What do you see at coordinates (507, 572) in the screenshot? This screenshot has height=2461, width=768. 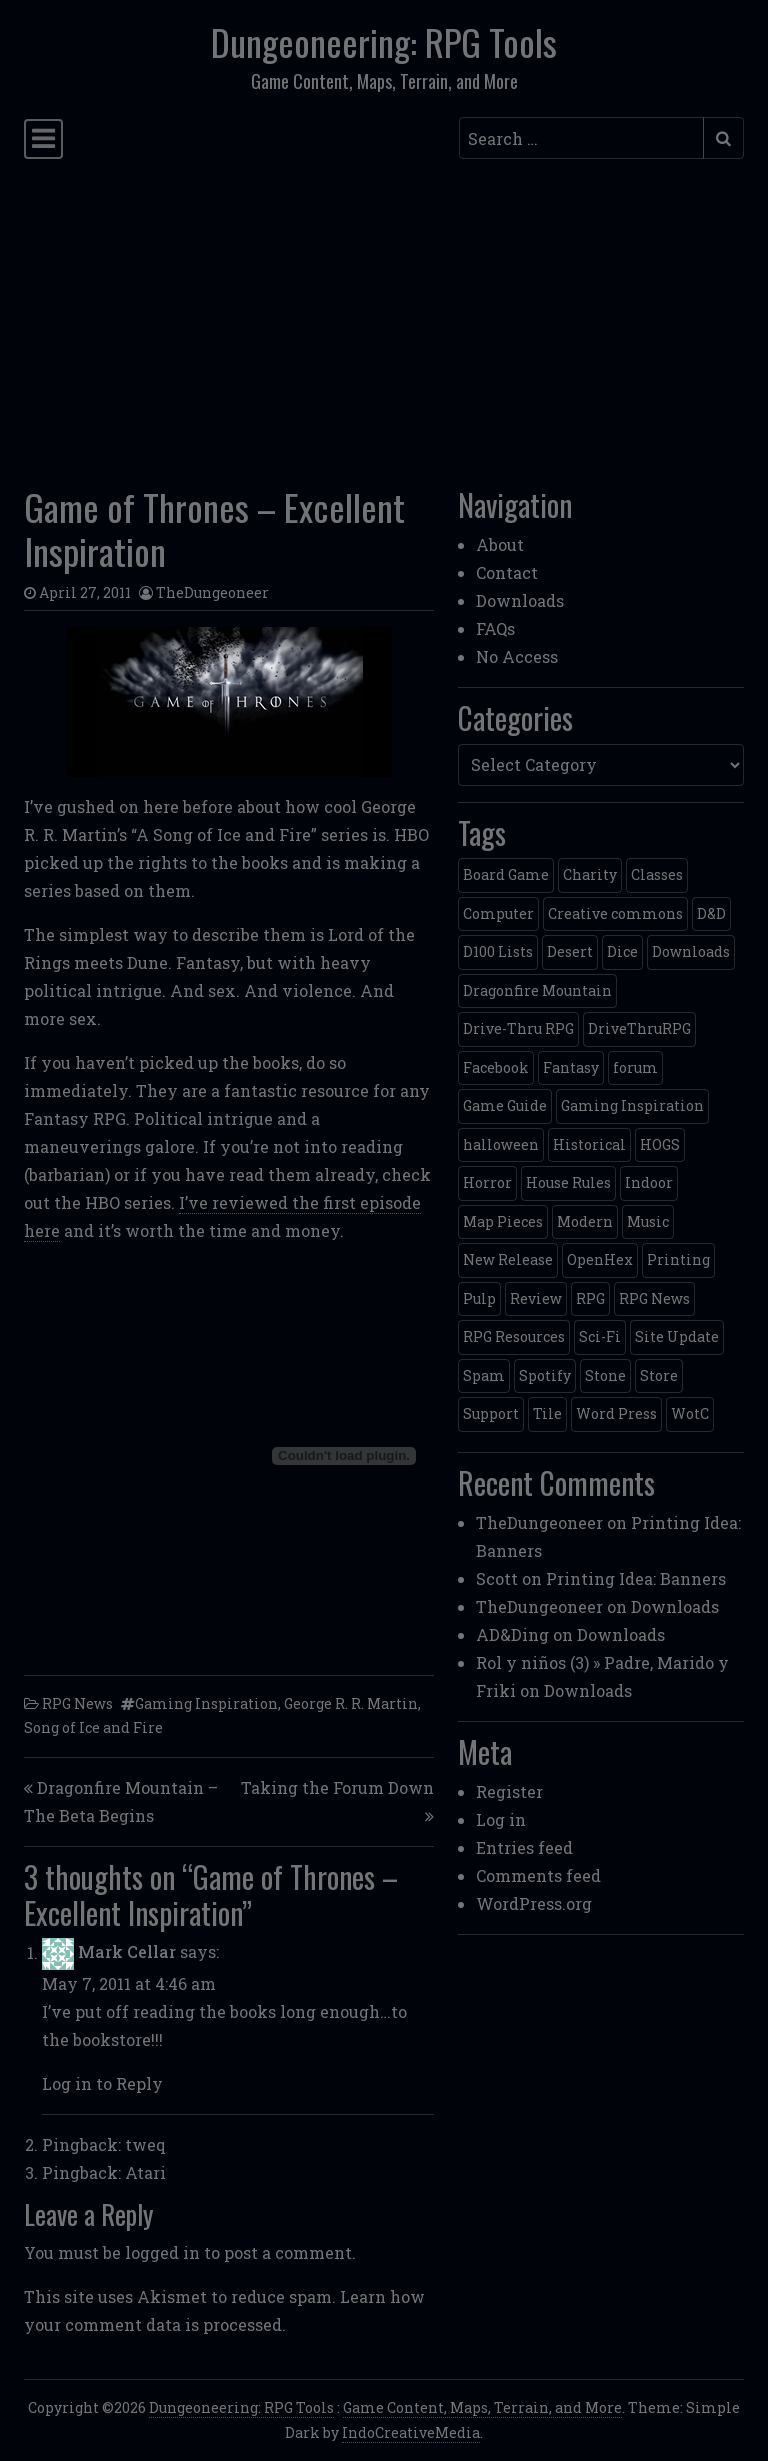 I see `Contact` at bounding box center [507, 572].